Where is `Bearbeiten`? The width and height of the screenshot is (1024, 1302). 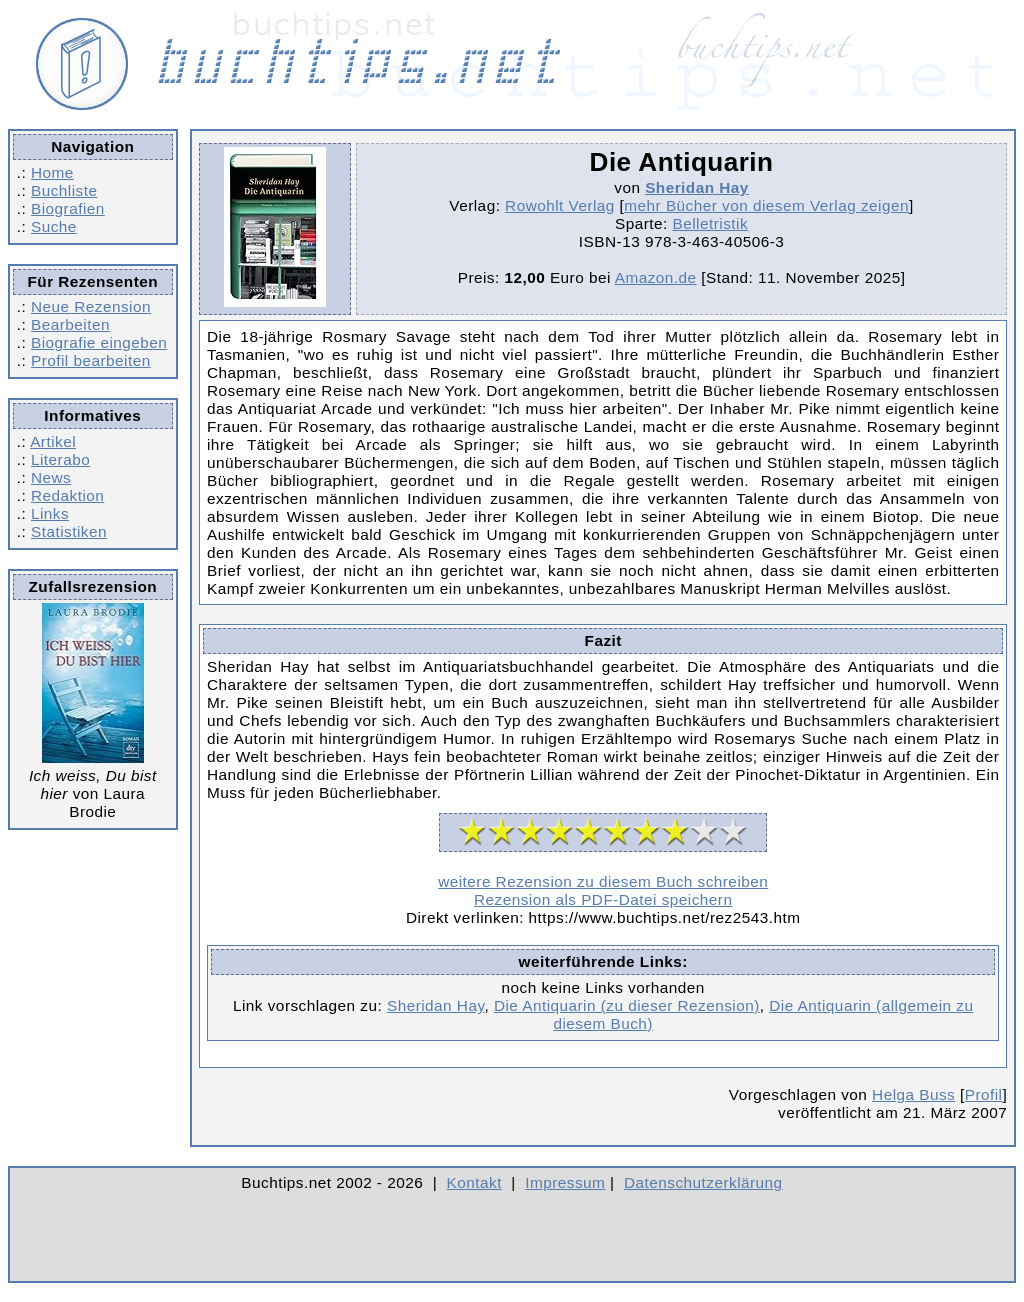 Bearbeiten is located at coordinates (70, 324).